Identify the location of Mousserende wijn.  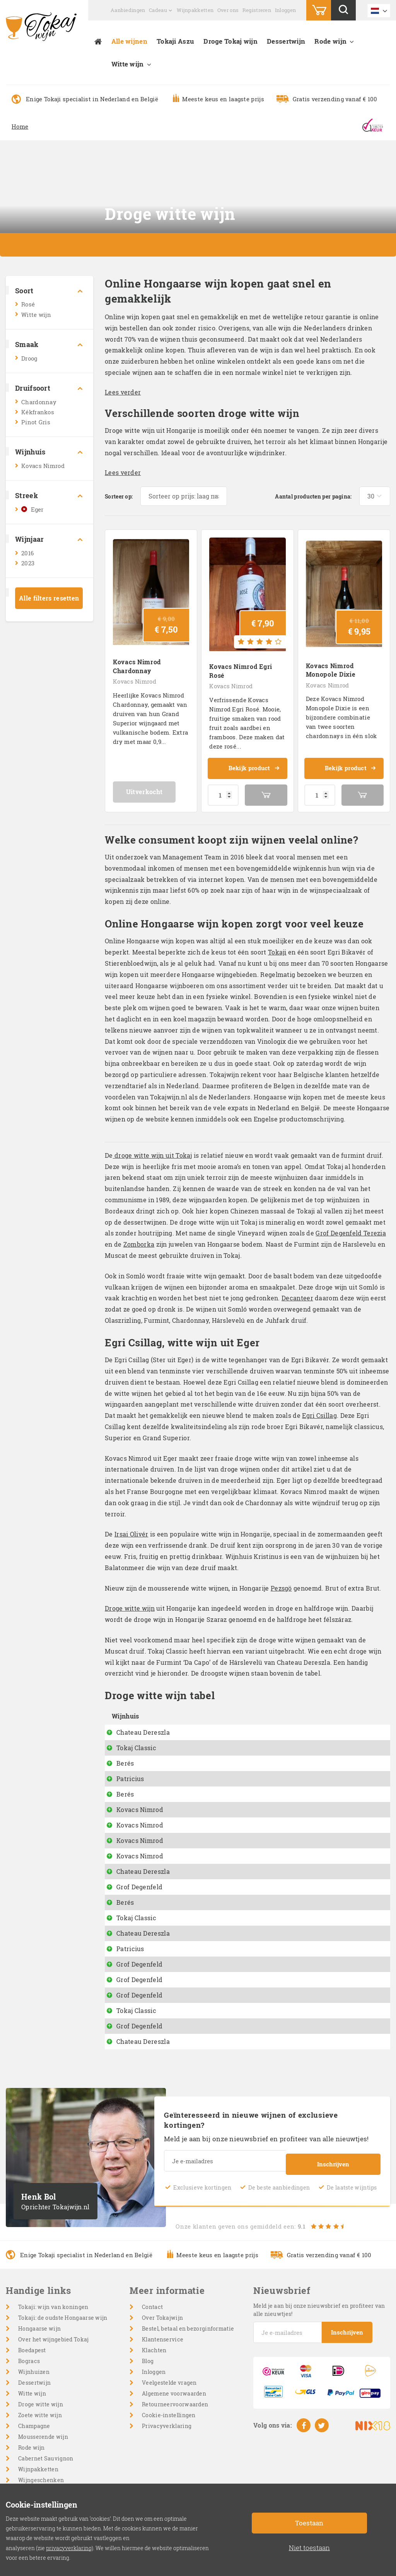
(43, 2439).